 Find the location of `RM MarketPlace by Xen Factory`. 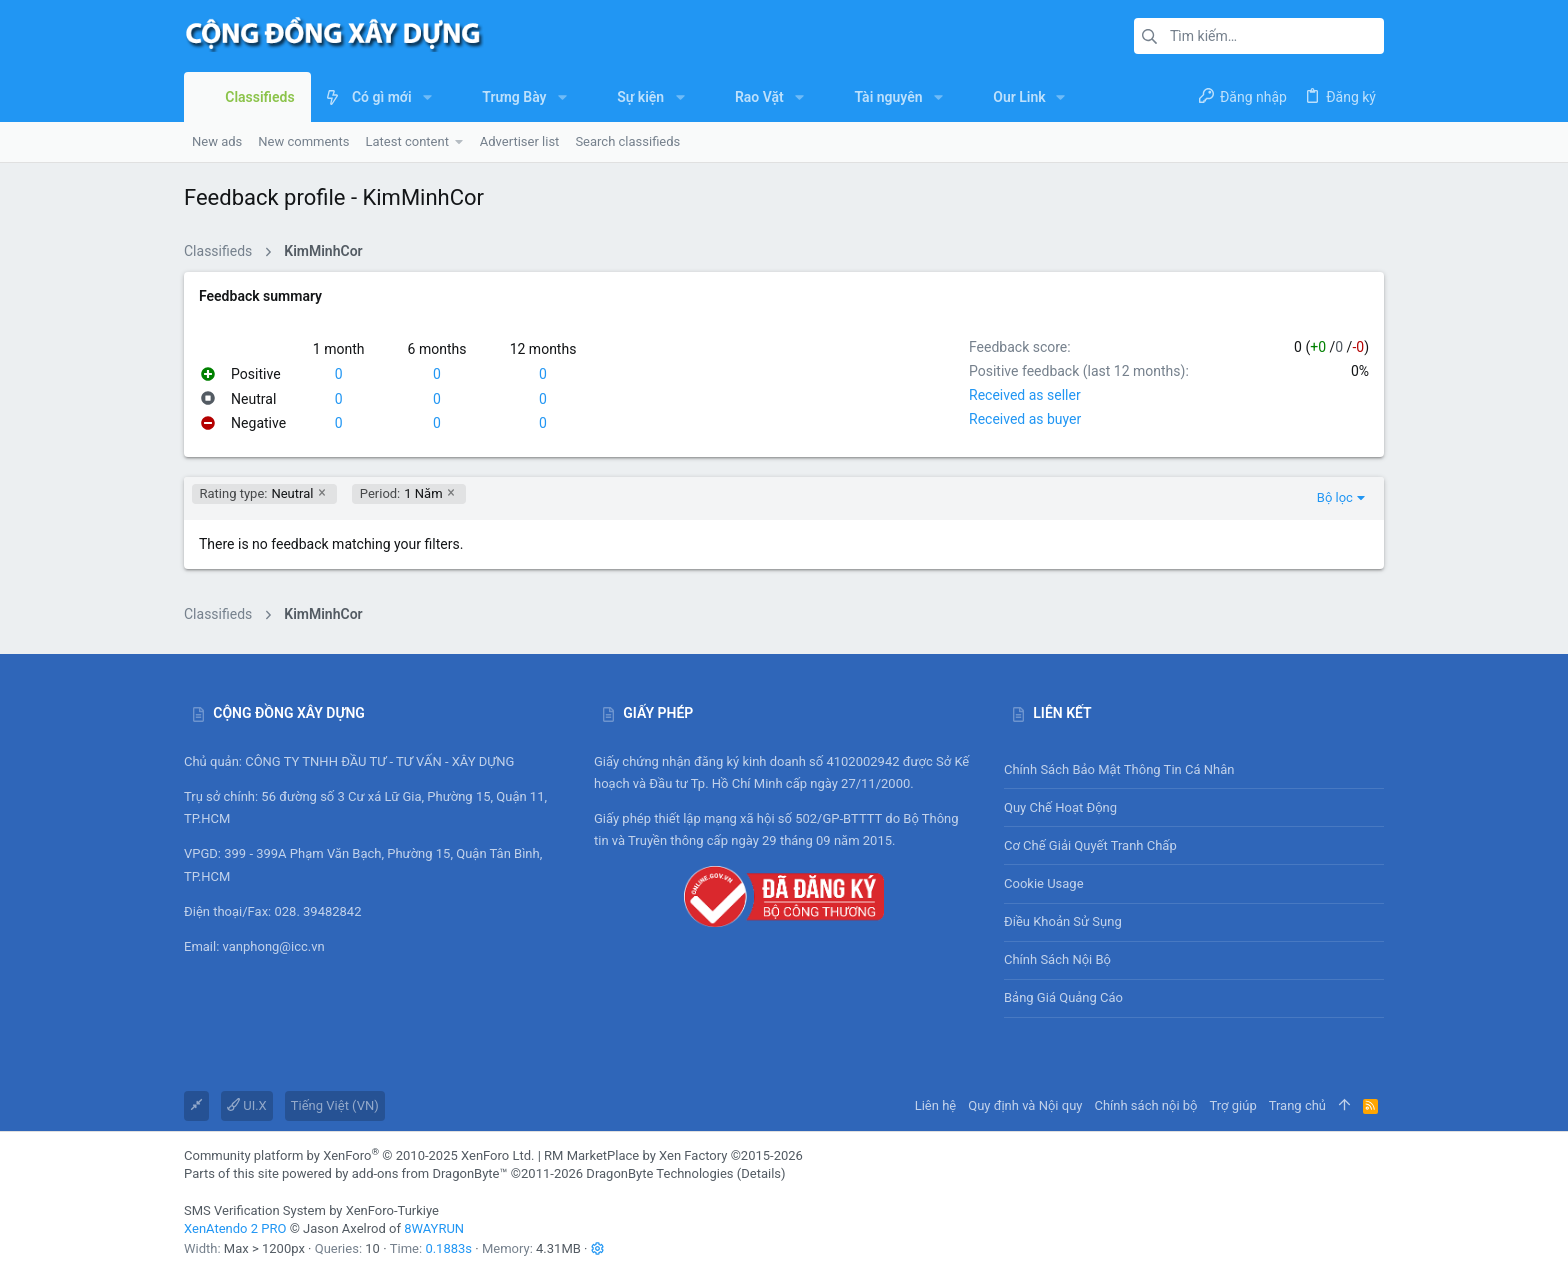

RM MarketPlace by Xen Factory is located at coordinates (673, 1155).